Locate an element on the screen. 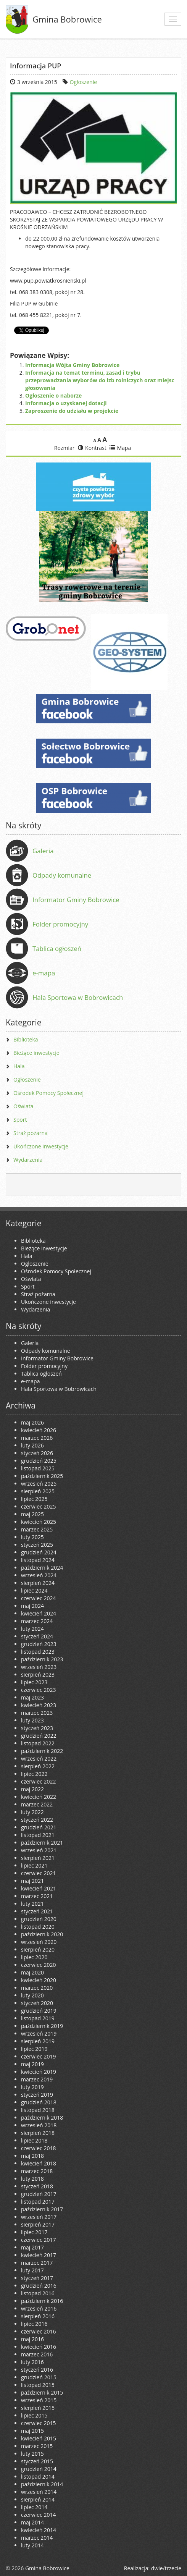 The image size is (187, 2576). grudzień 2024 is located at coordinates (38, 1552).